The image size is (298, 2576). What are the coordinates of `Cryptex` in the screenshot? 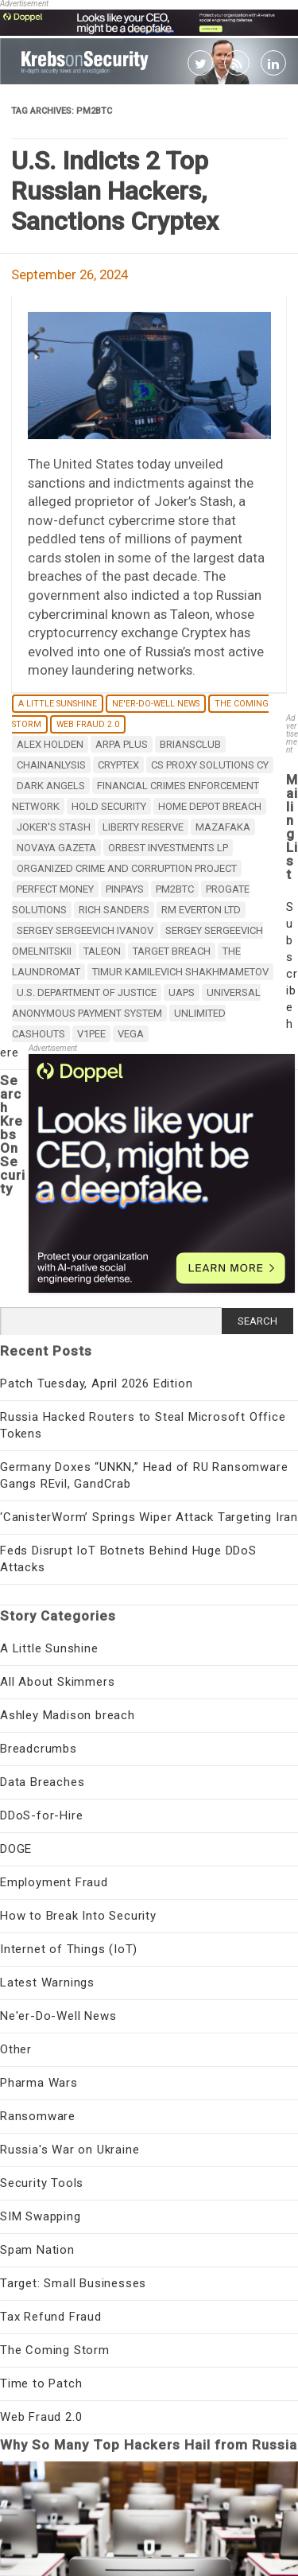 It's located at (118, 765).